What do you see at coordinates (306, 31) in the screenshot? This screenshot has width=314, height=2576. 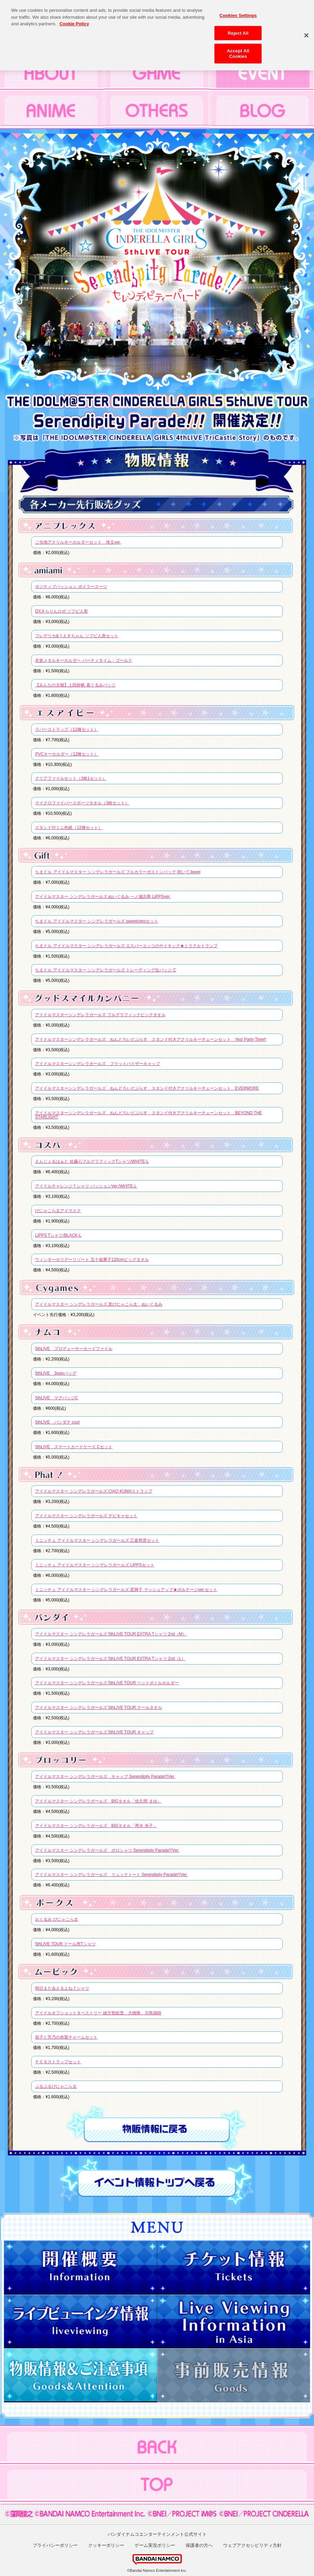 I see `[Close]` at bounding box center [306, 31].